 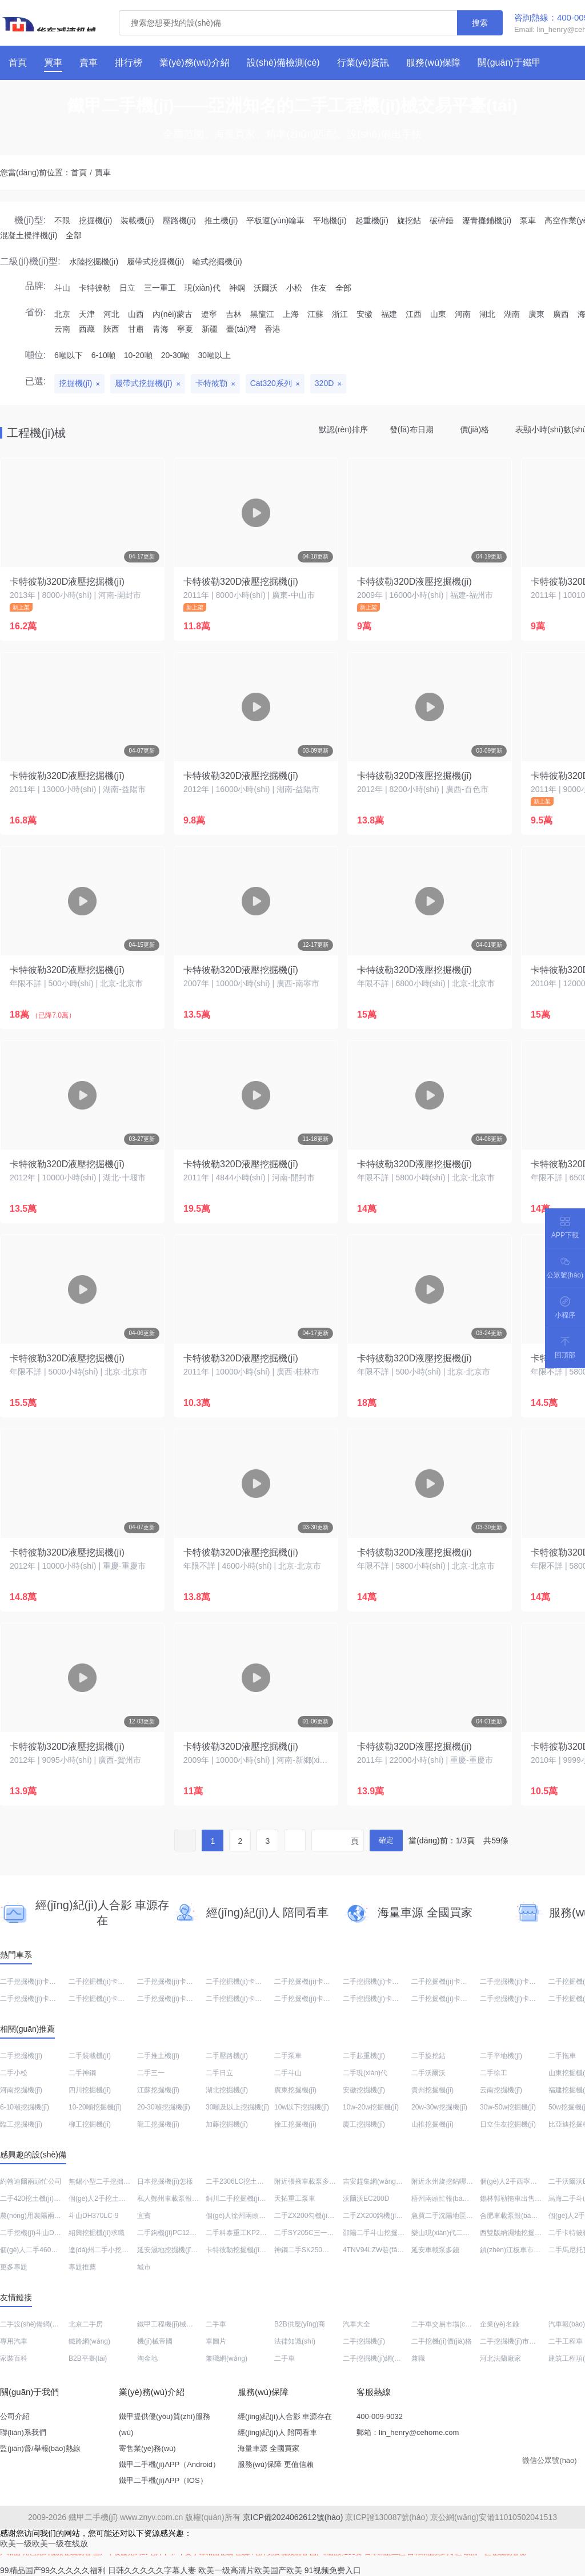 What do you see at coordinates (217, 261) in the screenshot?
I see `輪式挖掘機(jī)` at bounding box center [217, 261].